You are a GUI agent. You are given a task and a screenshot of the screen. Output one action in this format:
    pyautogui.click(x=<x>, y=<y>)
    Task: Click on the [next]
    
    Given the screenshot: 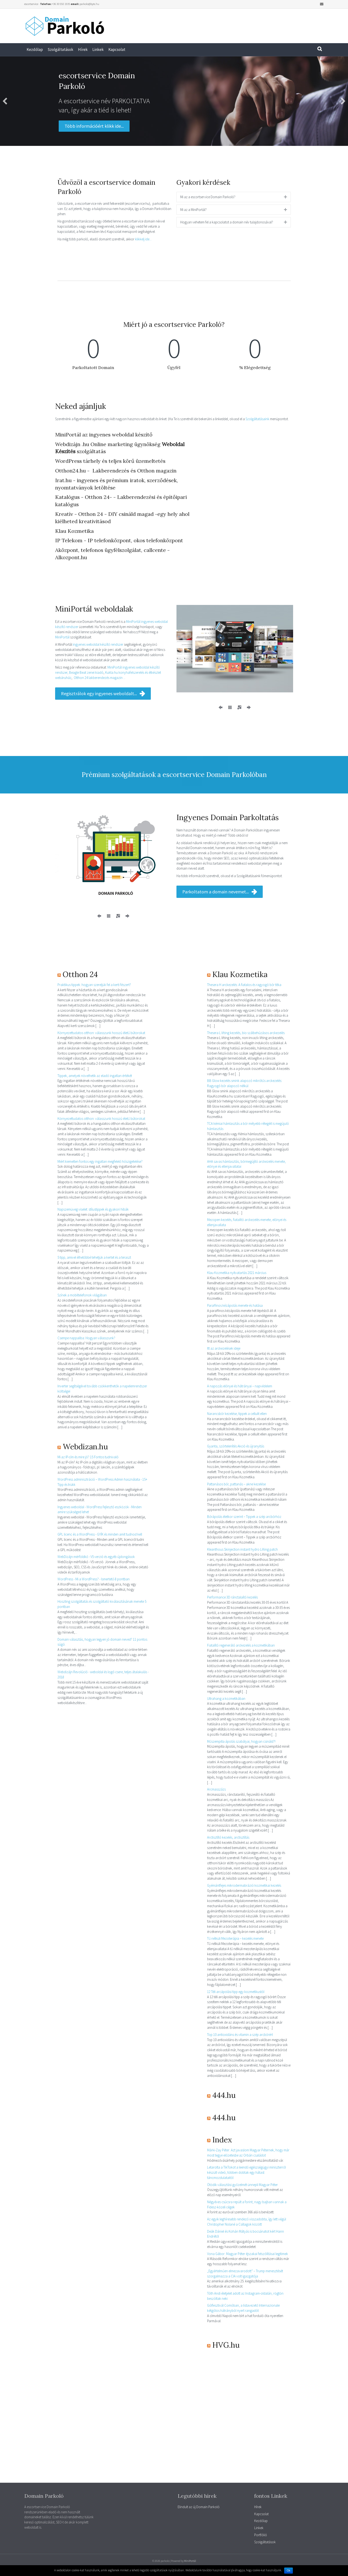 What is the action you would take?
    pyautogui.click(x=343, y=101)
    